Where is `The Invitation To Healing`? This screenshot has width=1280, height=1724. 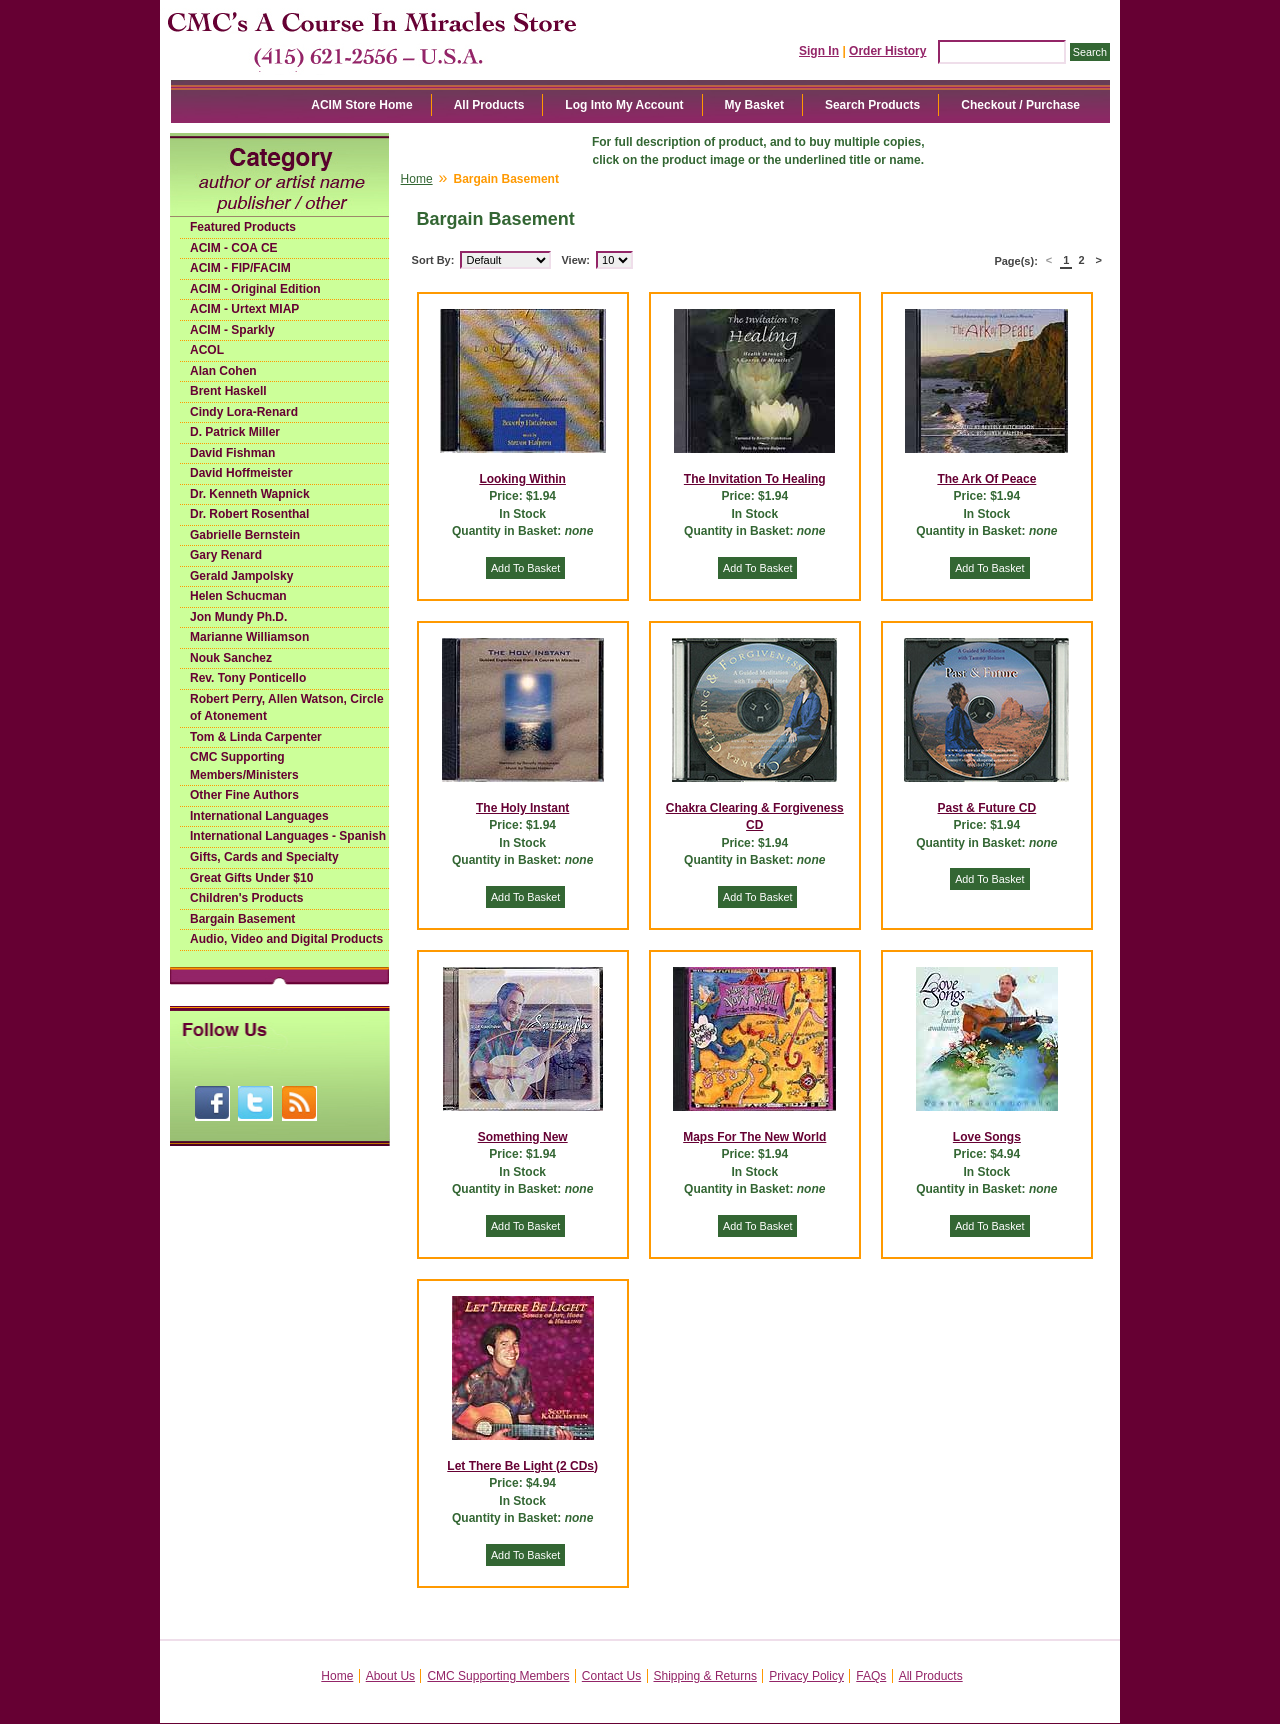
The Invitation To Healing is located at coordinates (755, 479).